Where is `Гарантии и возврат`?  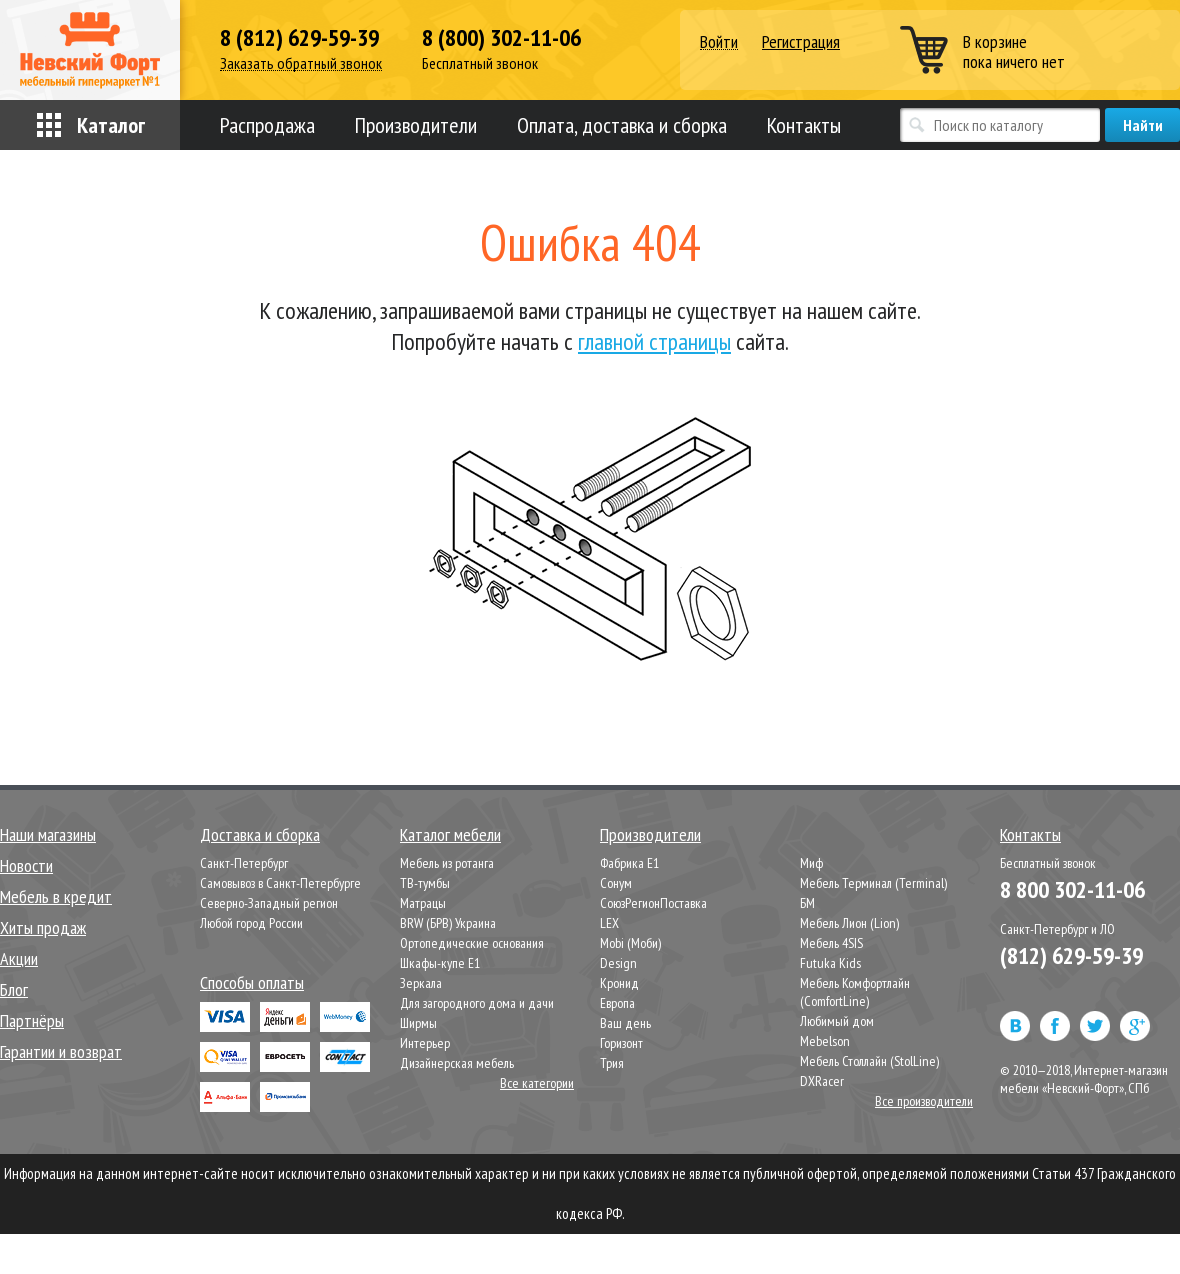 Гарантии и возврат is located at coordinates (61, 1051).